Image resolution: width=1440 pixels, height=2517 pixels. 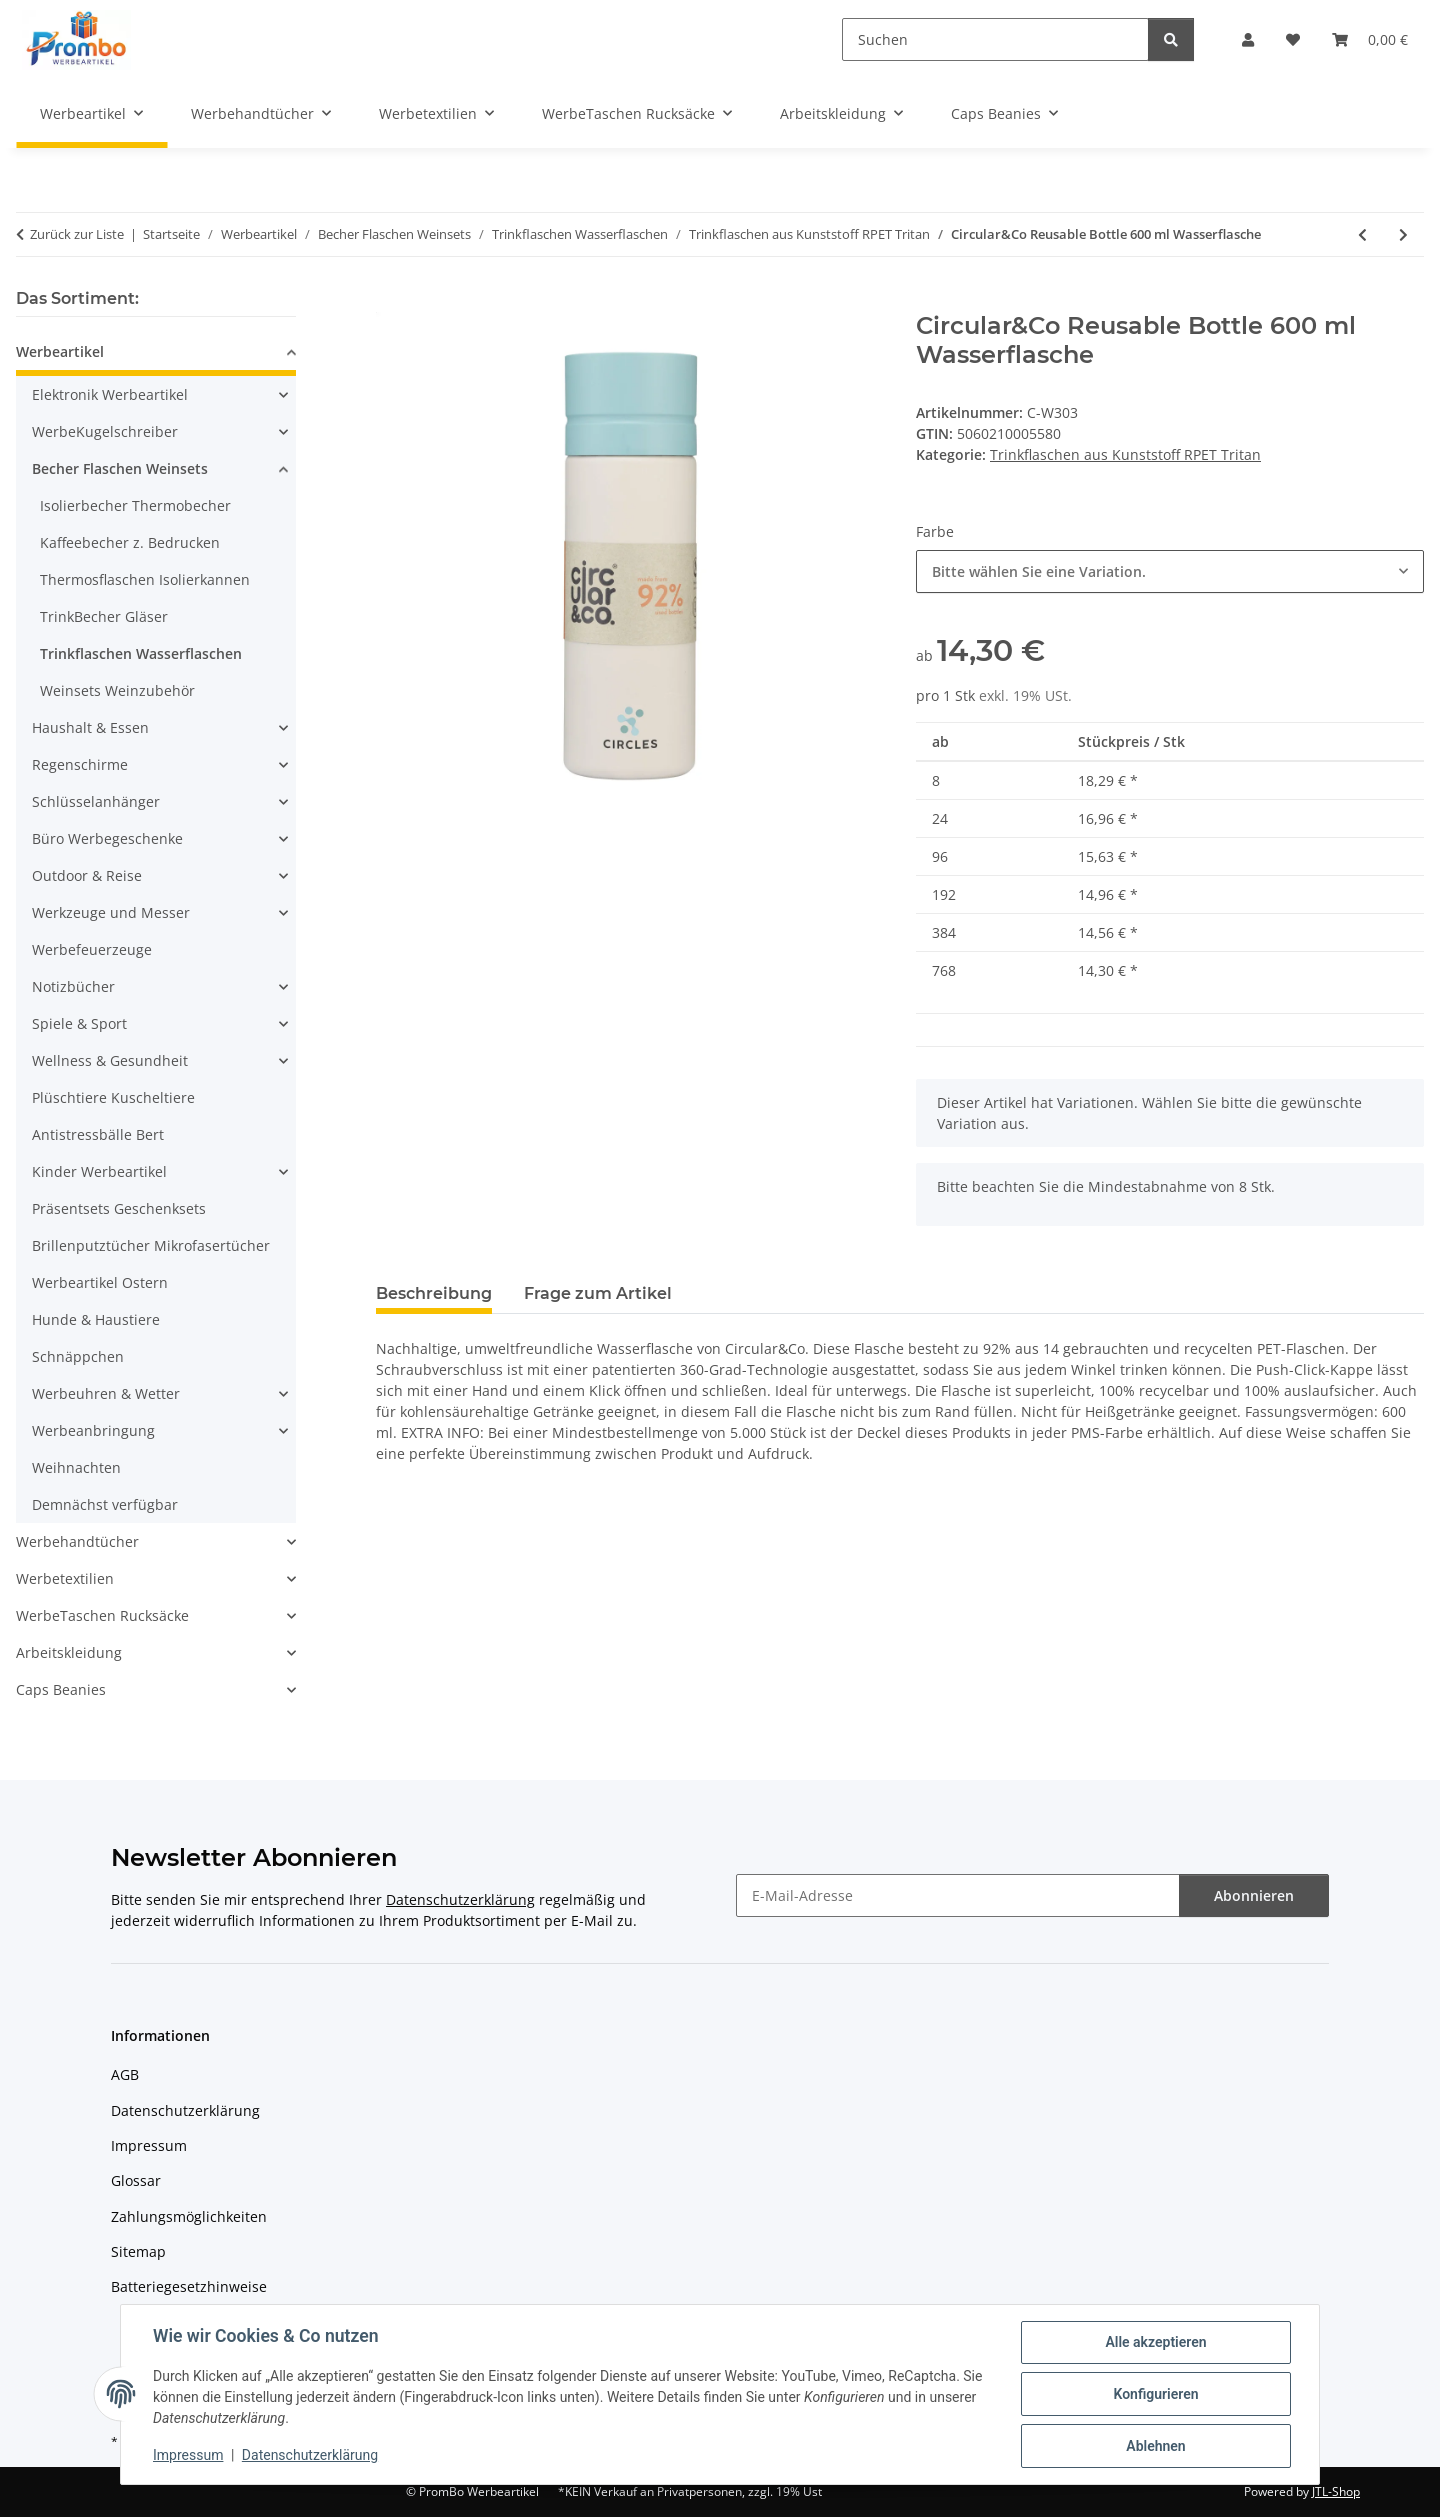 I want to click on [In den Warenkorb], so click(x=392, y=301).